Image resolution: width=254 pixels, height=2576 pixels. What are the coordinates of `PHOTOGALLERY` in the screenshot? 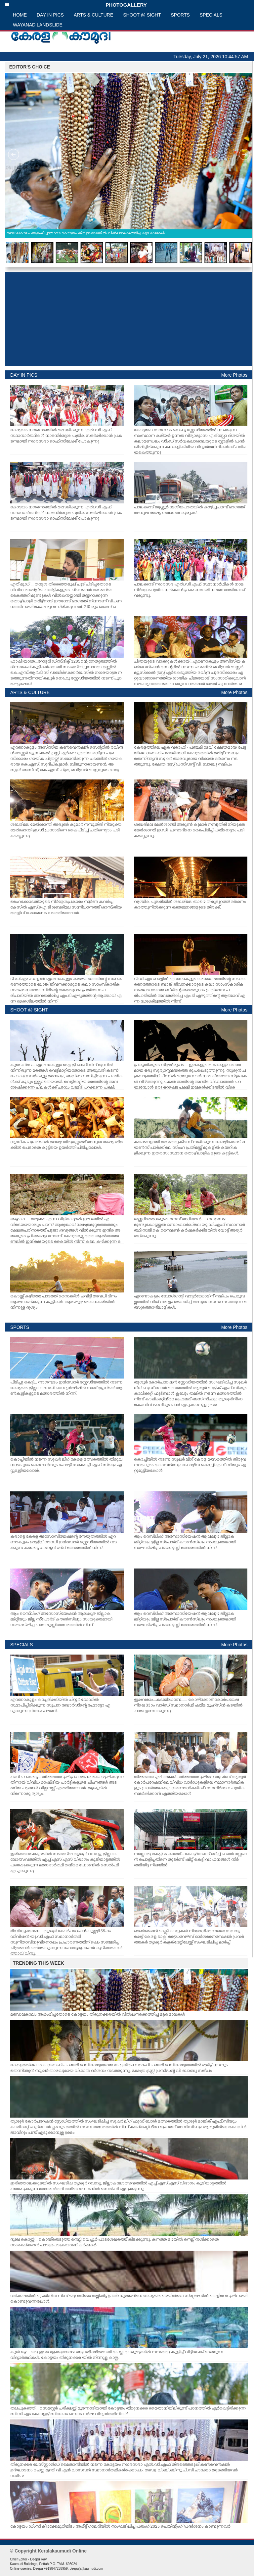 It's located at (76, 5).